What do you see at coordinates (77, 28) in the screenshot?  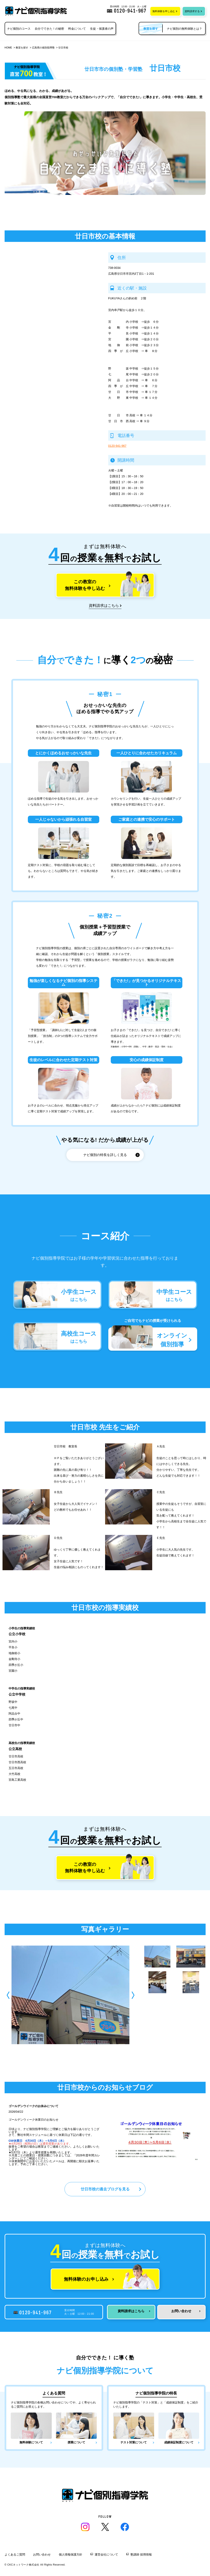 I see `料金について` at bounding box center [77, 28].